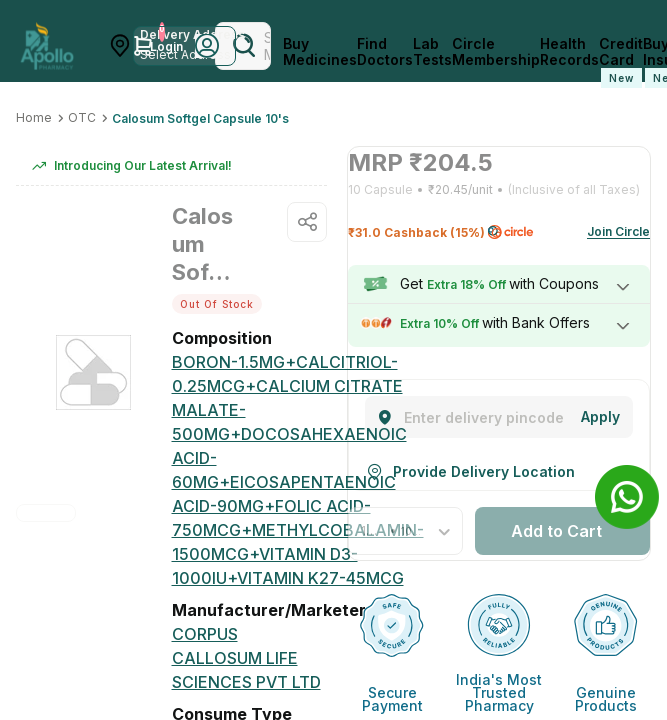  What do you see at coordinates (627, 497) in the screenshot?
I see `[Banner]` at bounding box center [627, 497].